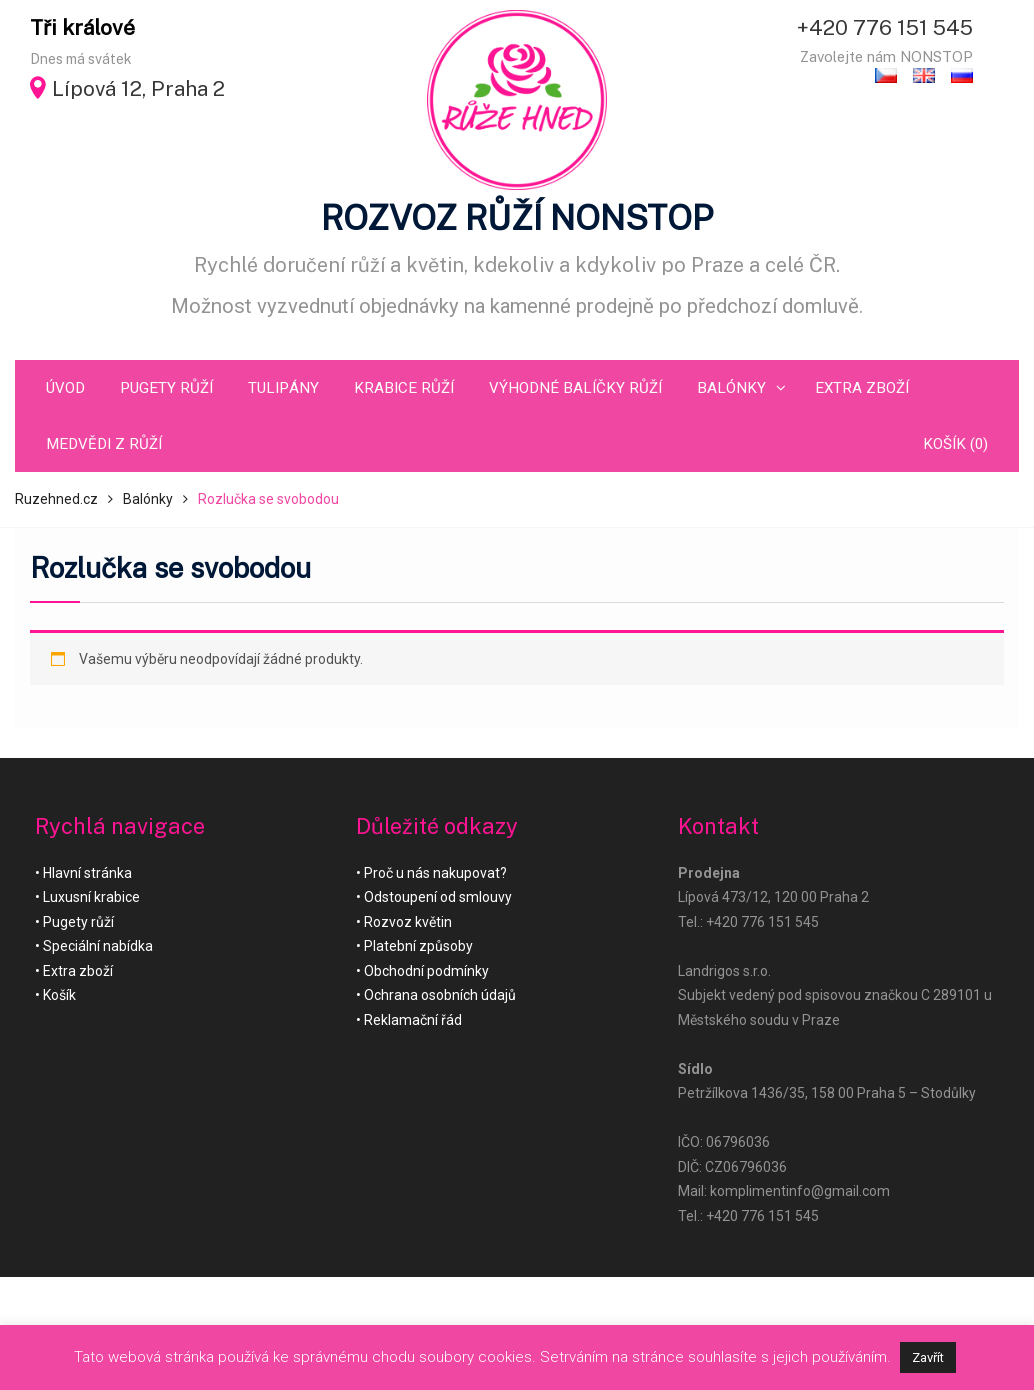 Image resolution: width=1034 pixels, height=1390 pixels. What do you see at coordinates (404, 388) in the screenshot?
I see `Krabice růží` at bounding box center [404, 388].